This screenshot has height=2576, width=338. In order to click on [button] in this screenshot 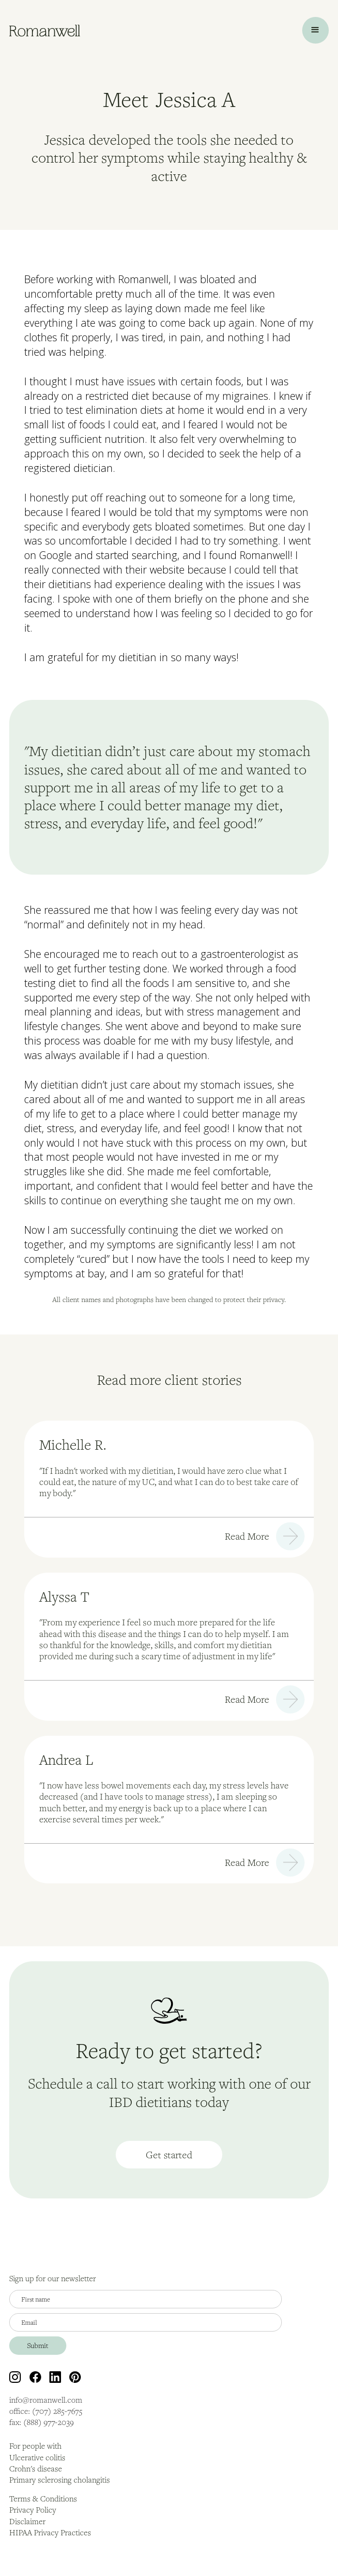, I will do `click(315, 30)`.